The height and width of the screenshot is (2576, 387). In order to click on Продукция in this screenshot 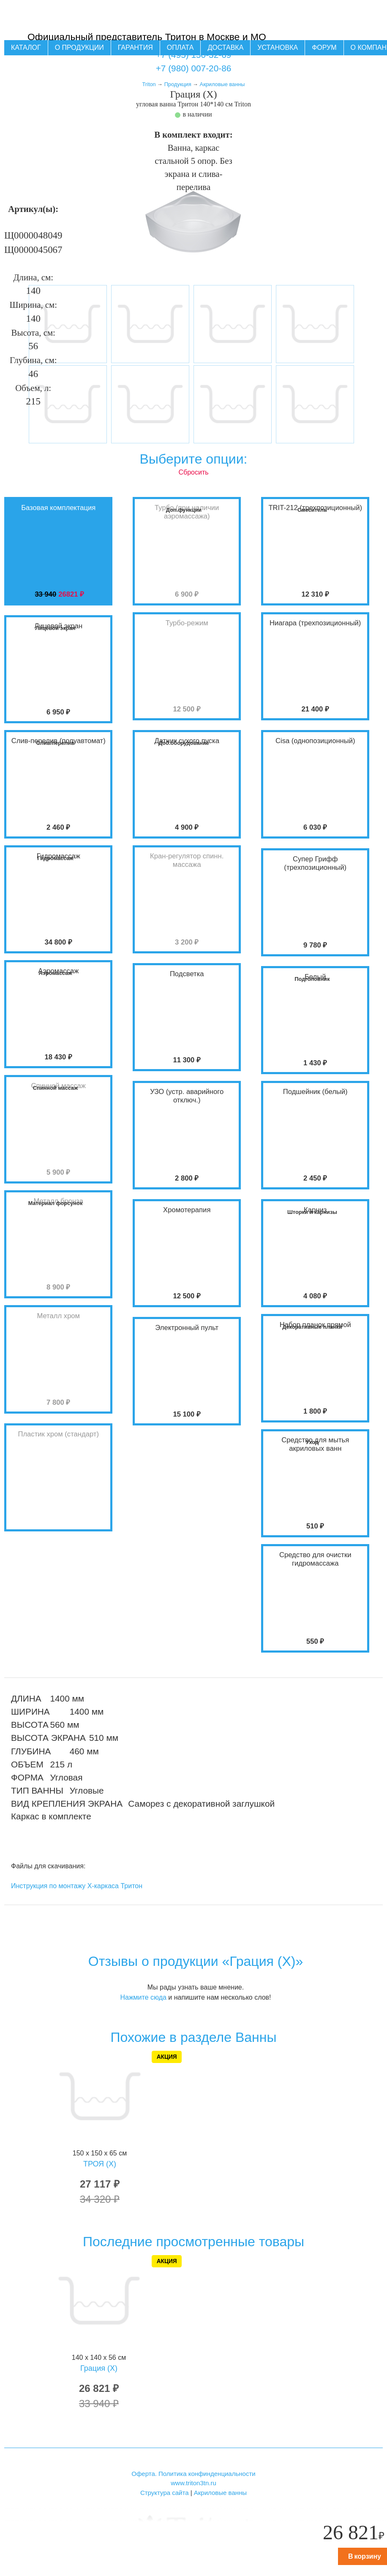, I will do `click(177, 84)`.